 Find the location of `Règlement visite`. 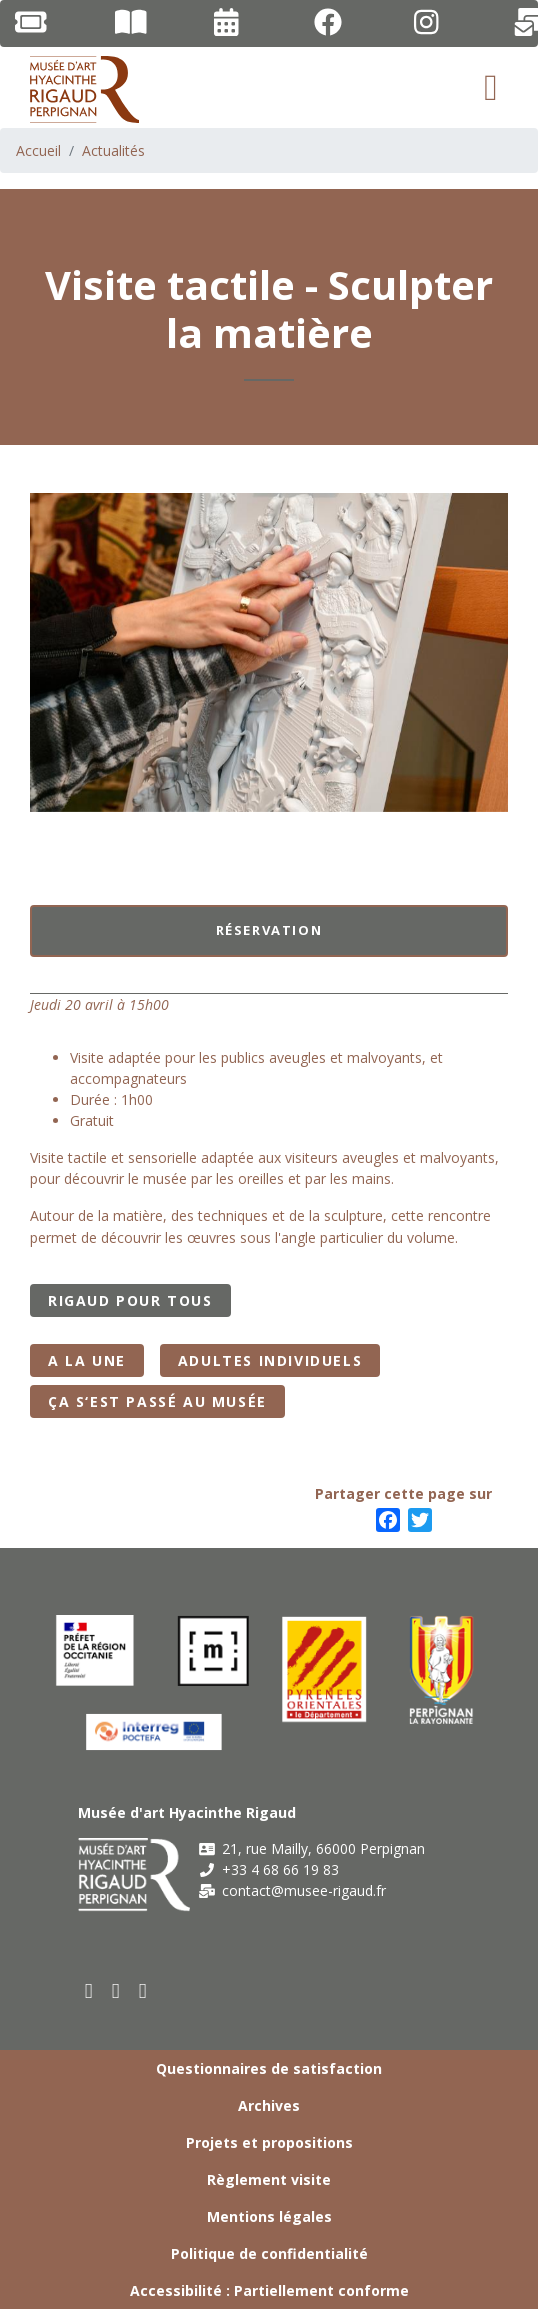

Règlement visite is located at coordinates (269, 2179).